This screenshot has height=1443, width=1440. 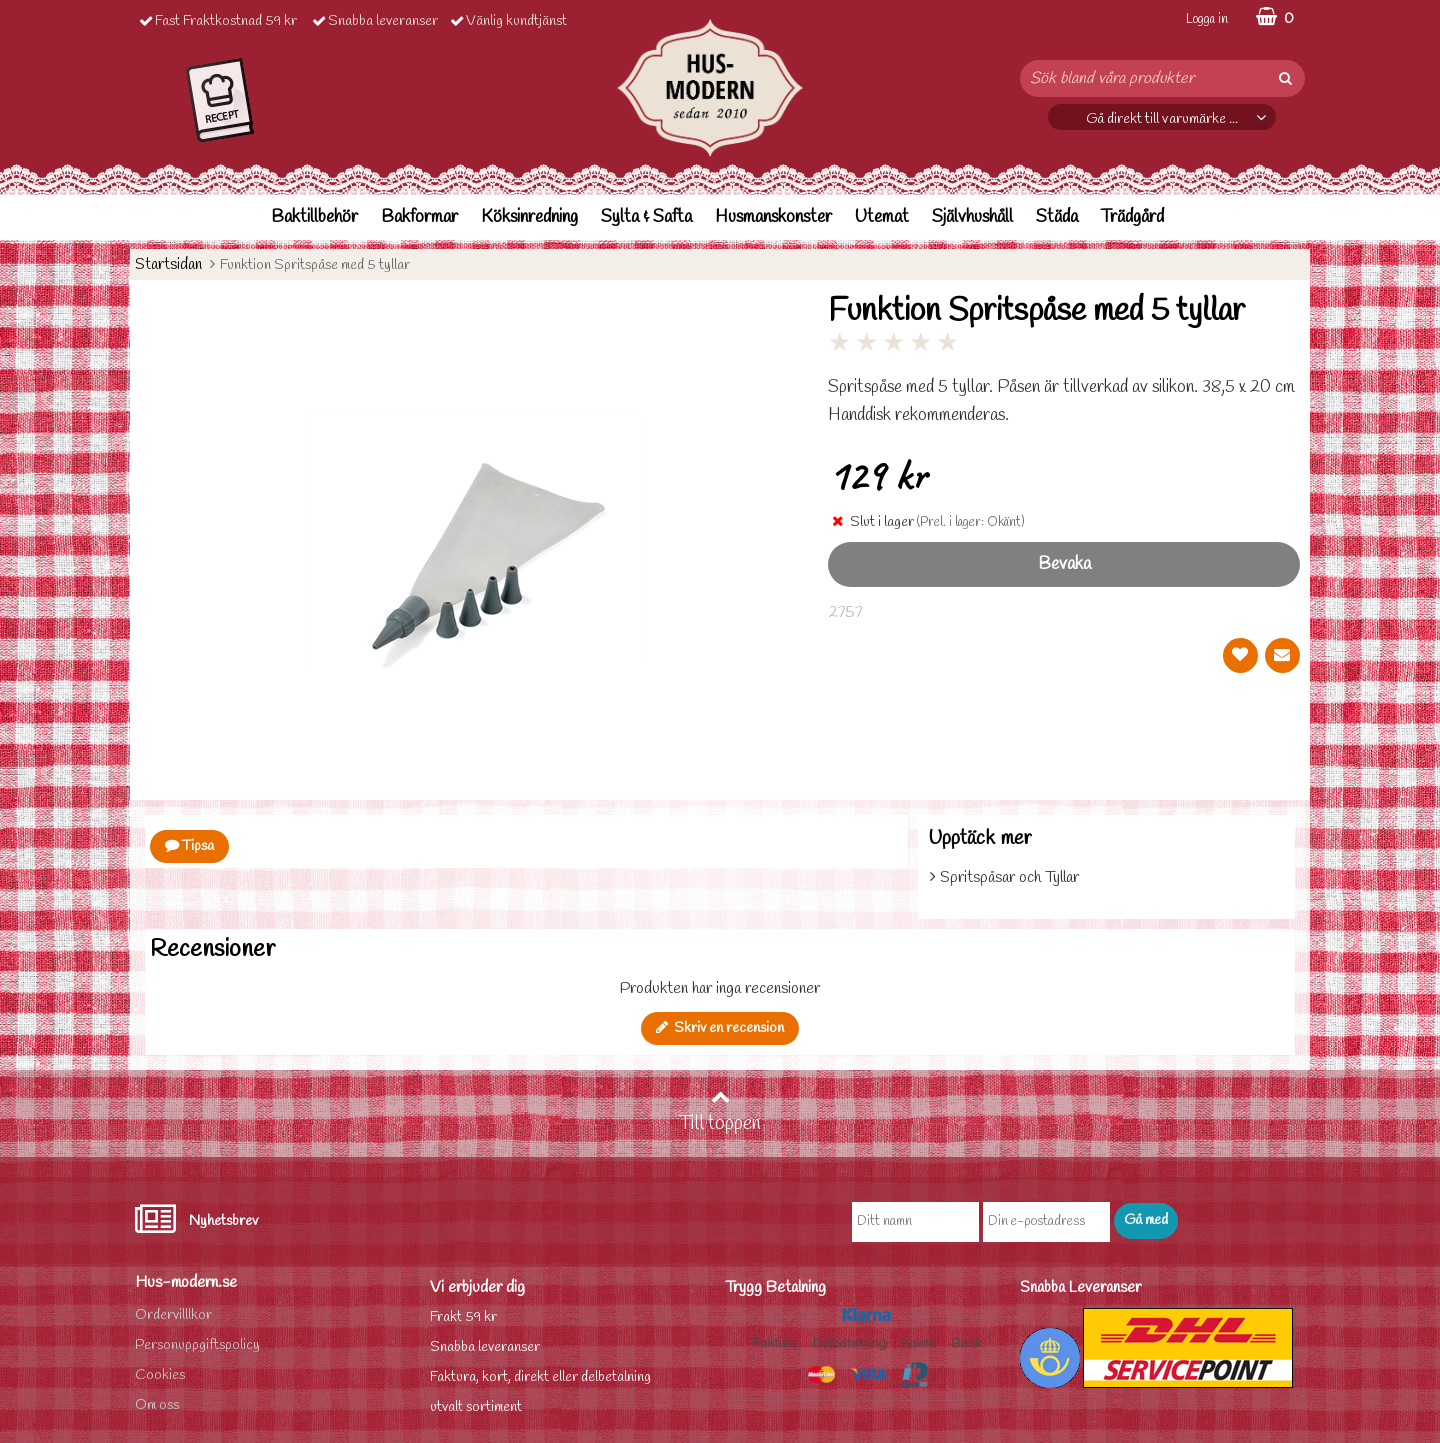 What do you see at coordinates (160, 1375) in the screenshot?
I see `Cookies` at bounding box center [160, 1375].